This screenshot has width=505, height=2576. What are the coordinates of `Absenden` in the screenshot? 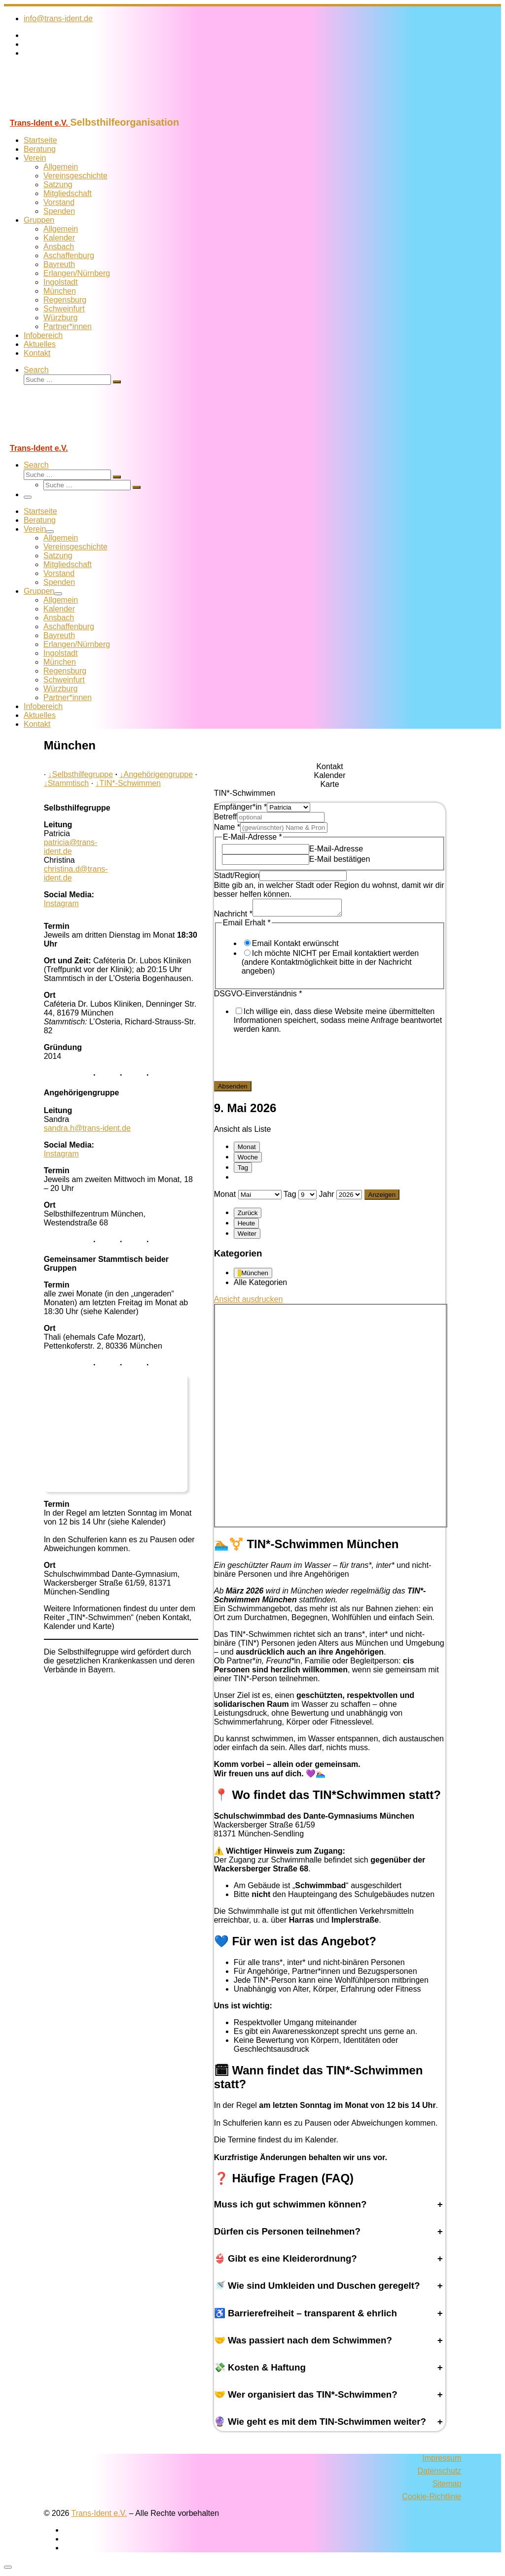 It's located at (233, 1089).